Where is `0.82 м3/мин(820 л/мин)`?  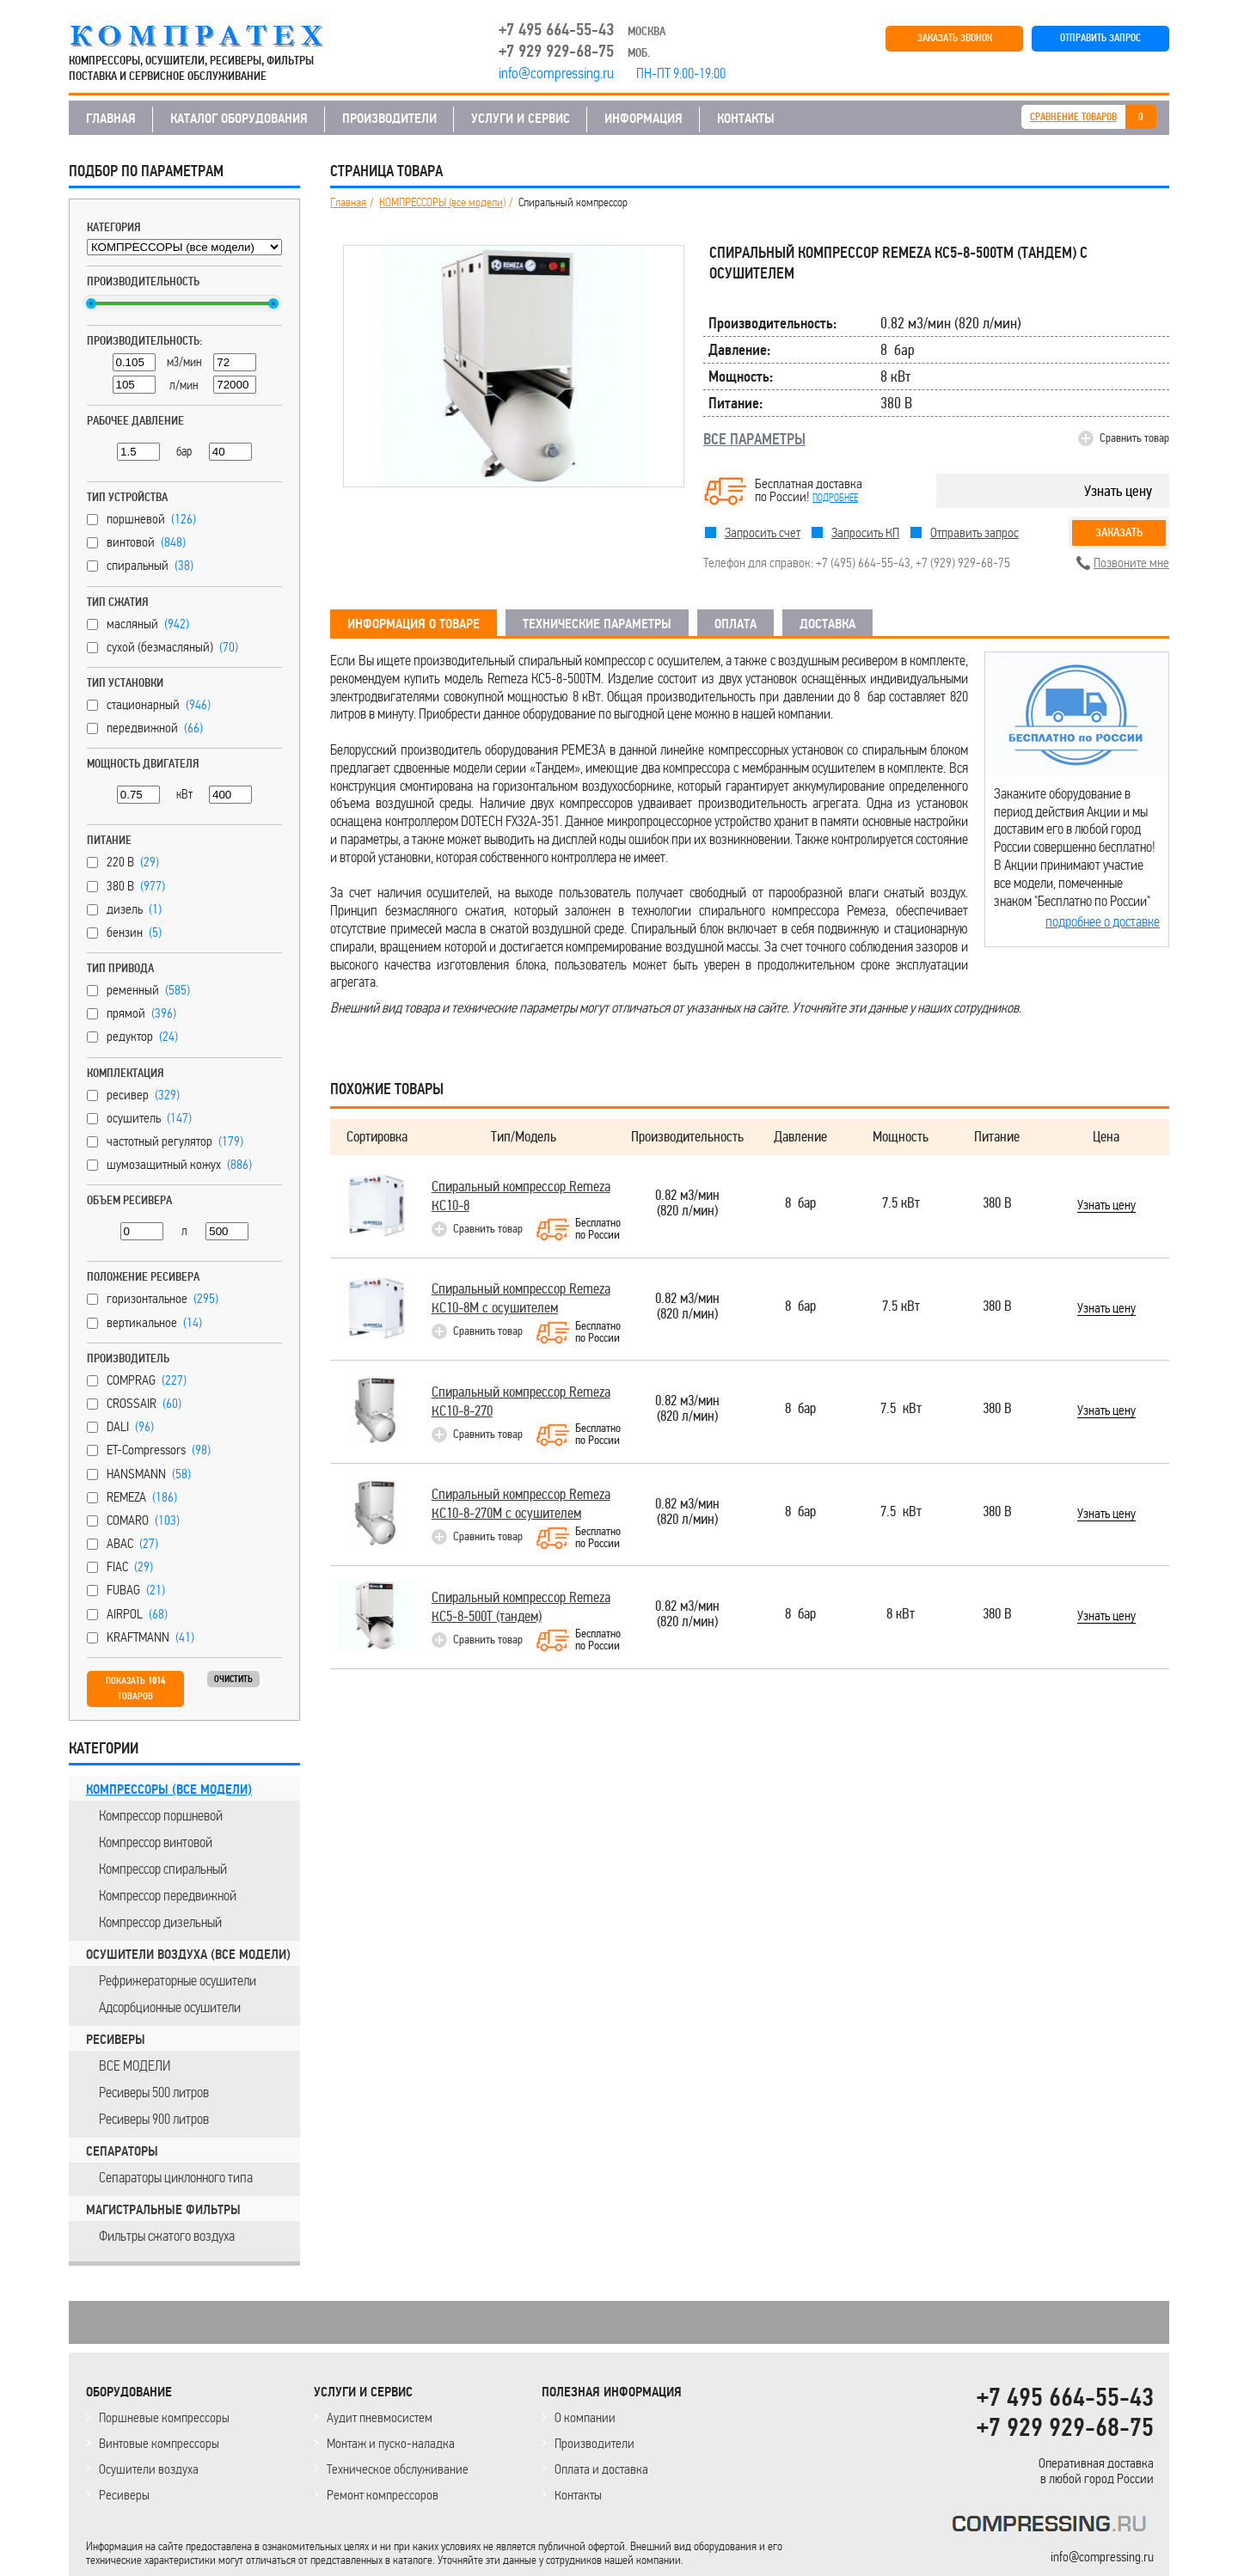
0.82 м3/мин(820 л/мин) is located at coordinates (687, 1204).